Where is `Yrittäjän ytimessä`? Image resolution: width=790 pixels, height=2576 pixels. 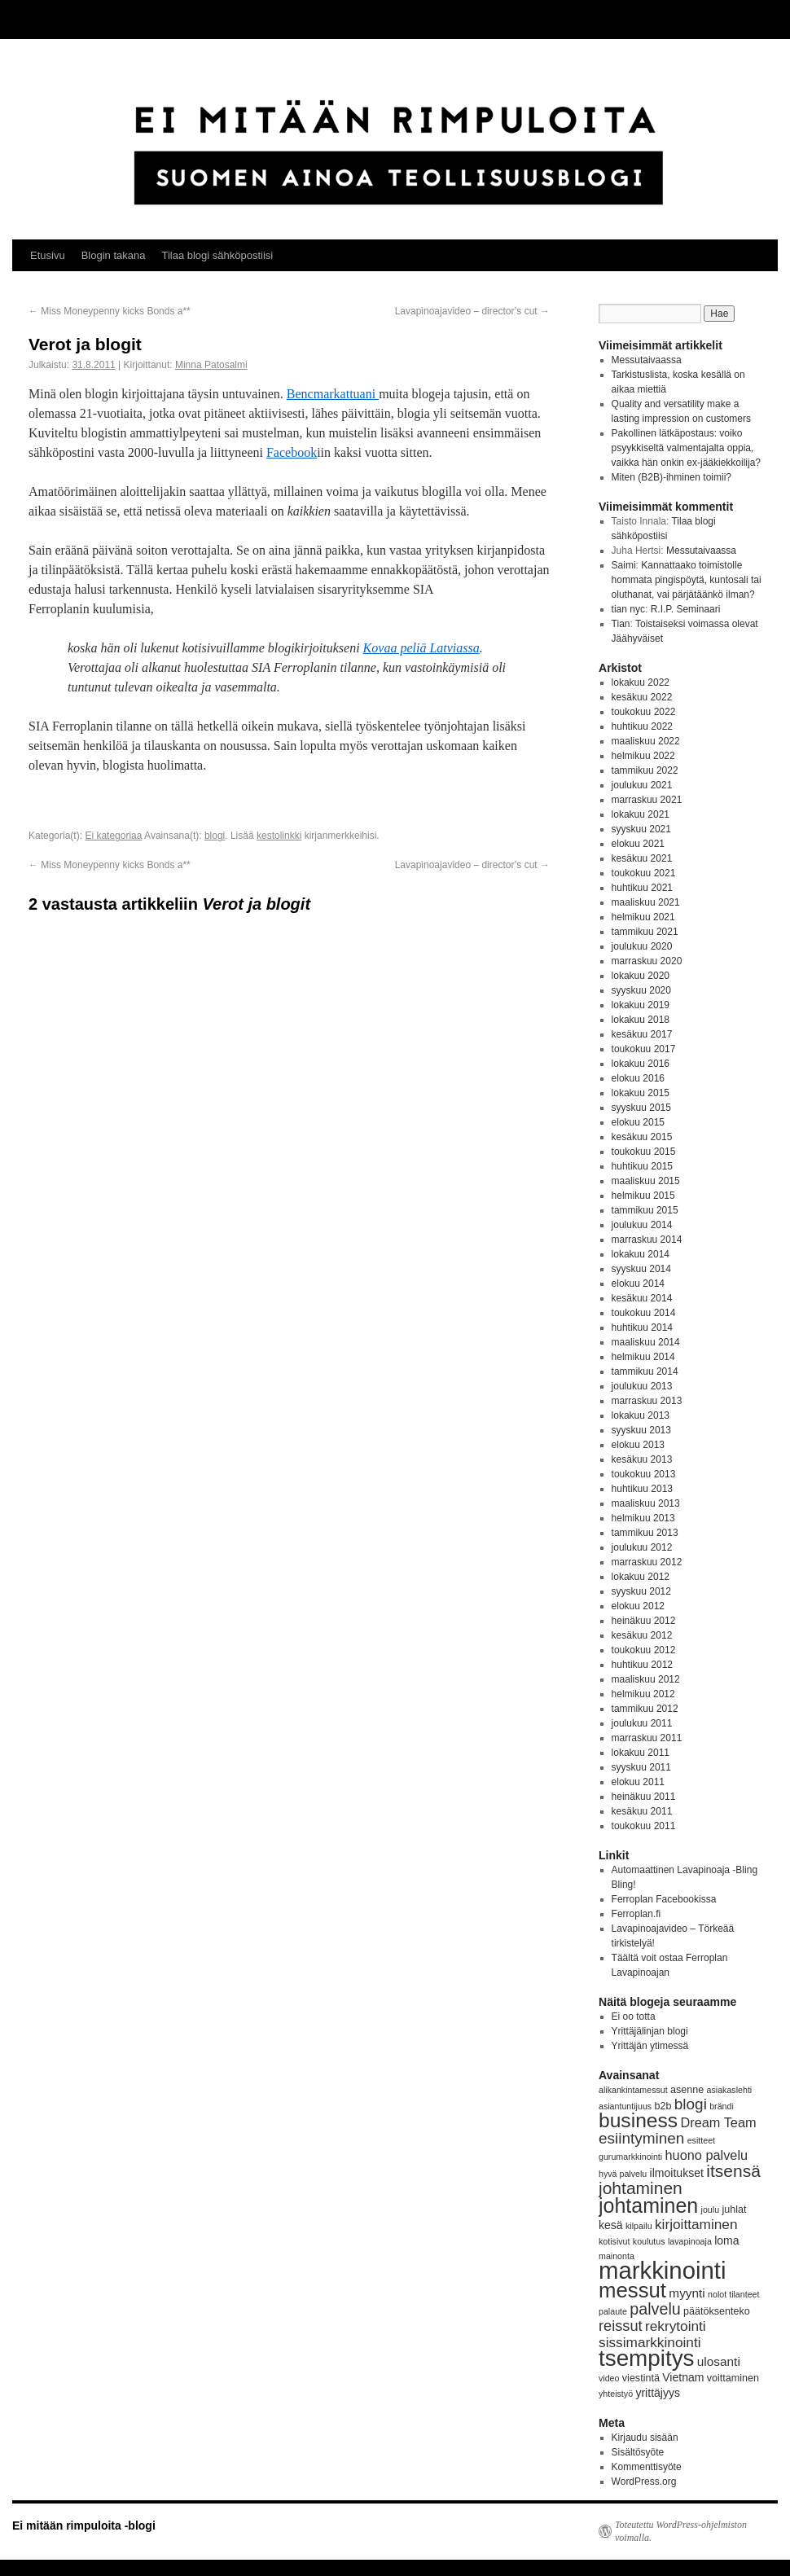 Yrittäjän ytimessä is located at coordinates (650, 2046).